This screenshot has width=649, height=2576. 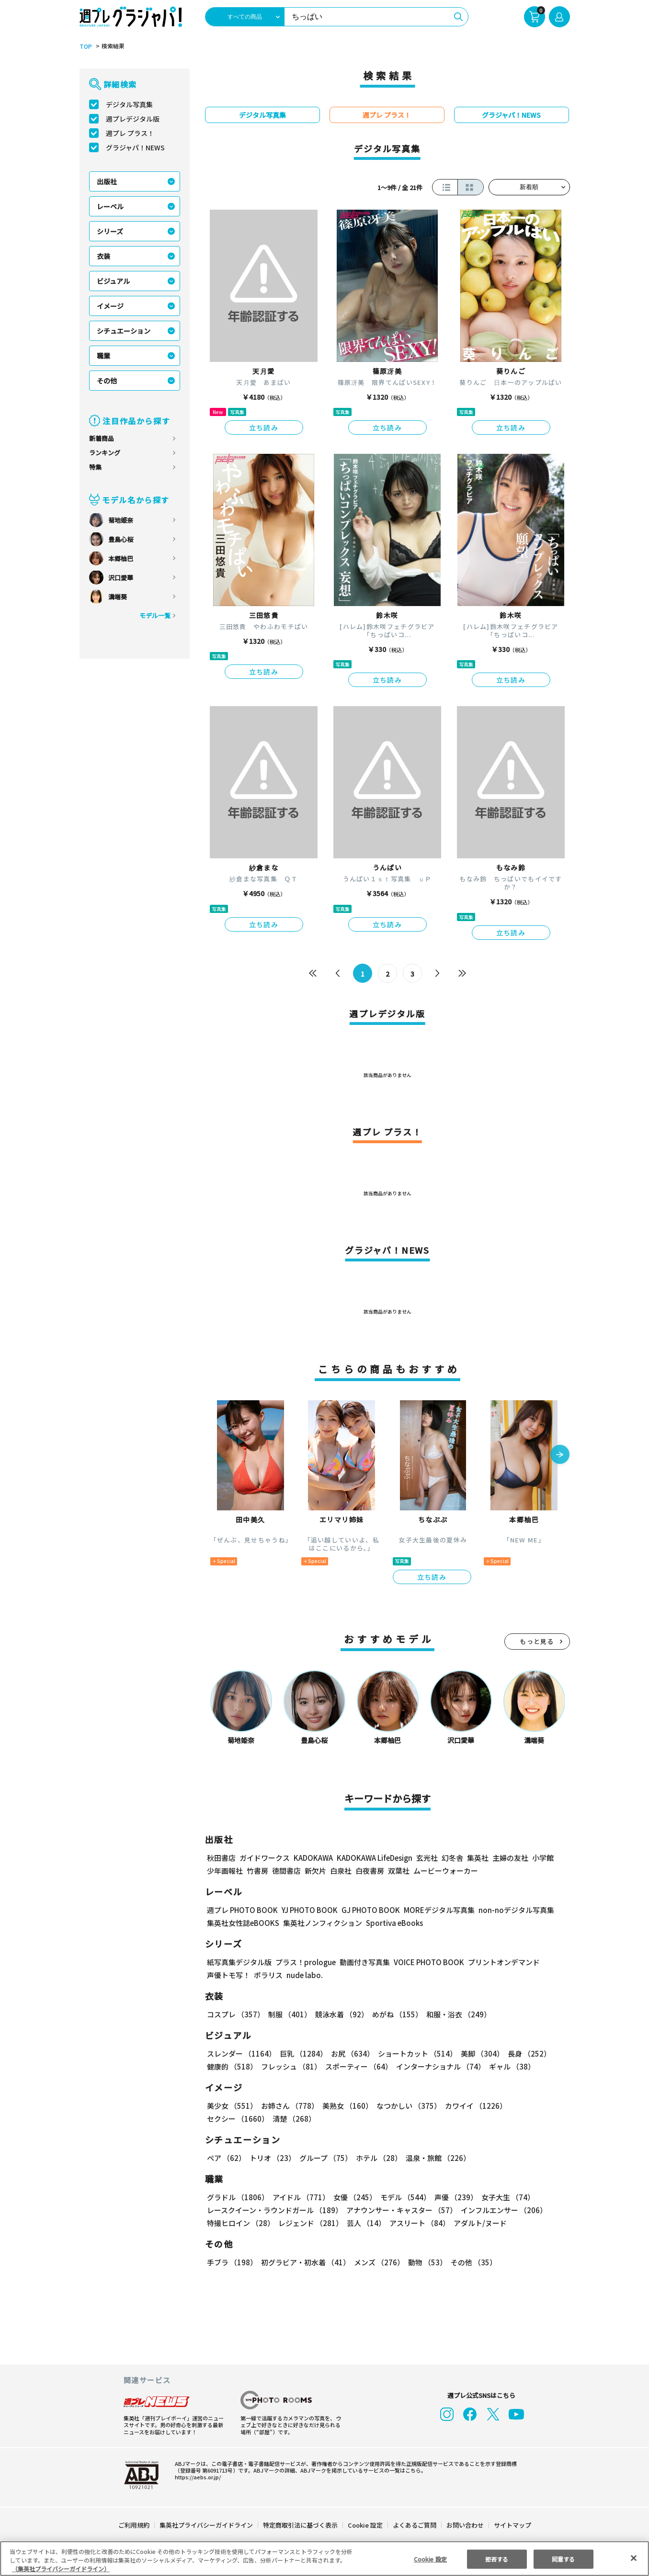 What do you see at coordinates (107, 181) in the screenshot?
I see `出版社` at bounding box center [107, 181].